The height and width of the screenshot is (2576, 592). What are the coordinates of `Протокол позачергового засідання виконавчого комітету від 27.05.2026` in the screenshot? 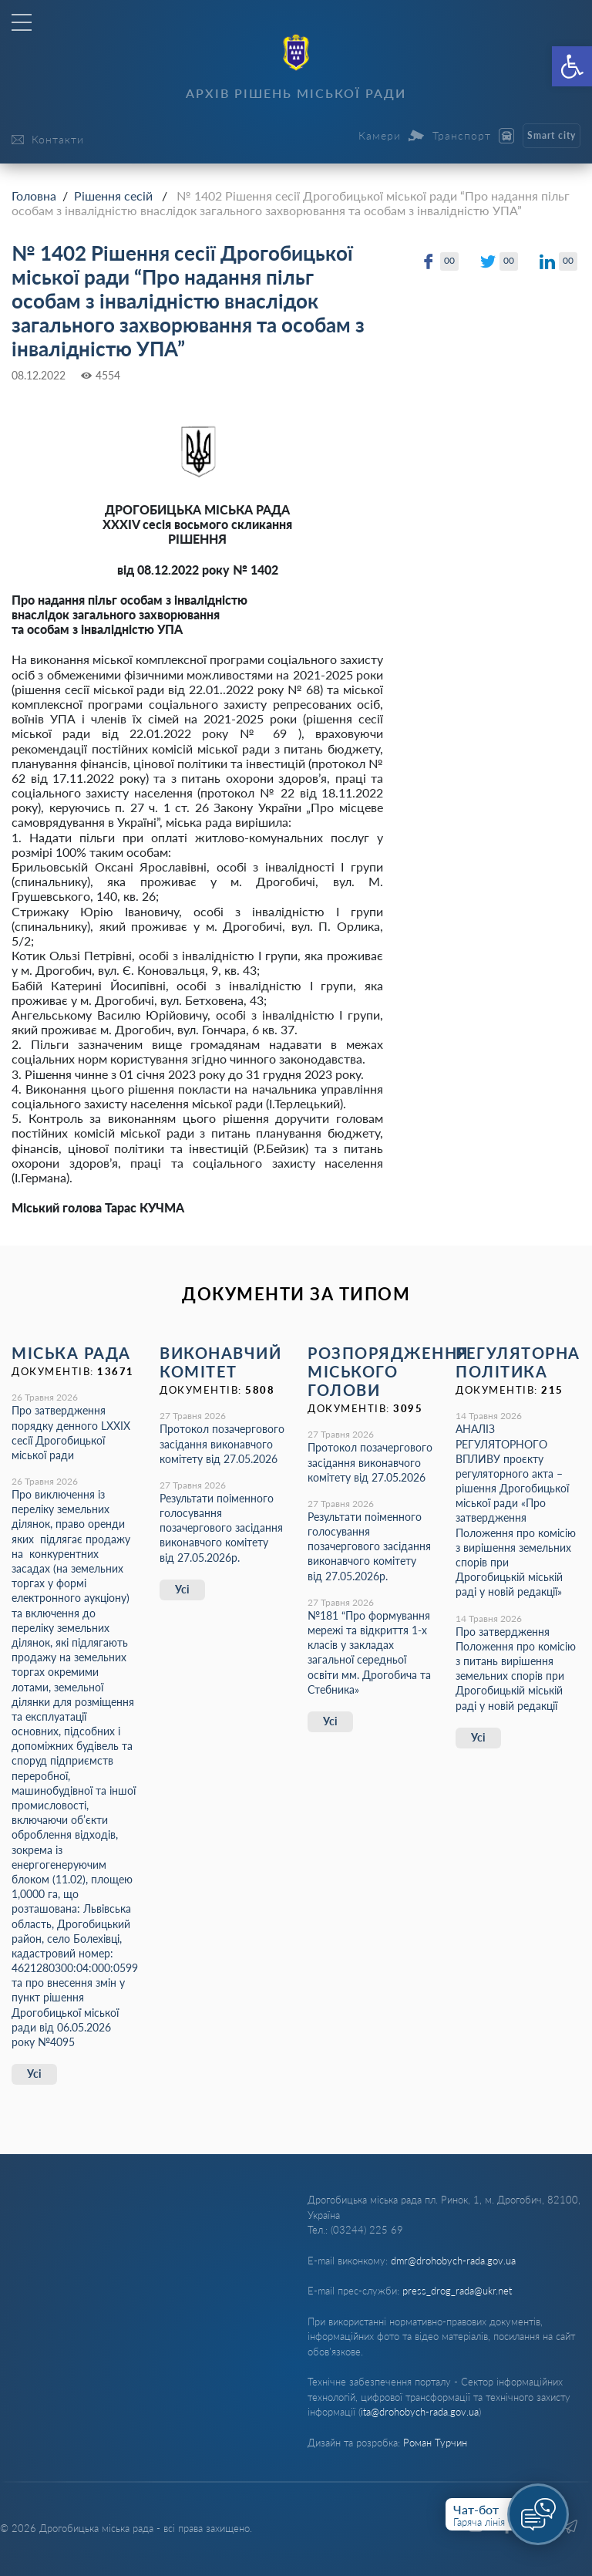 It's located at (222, 1443).